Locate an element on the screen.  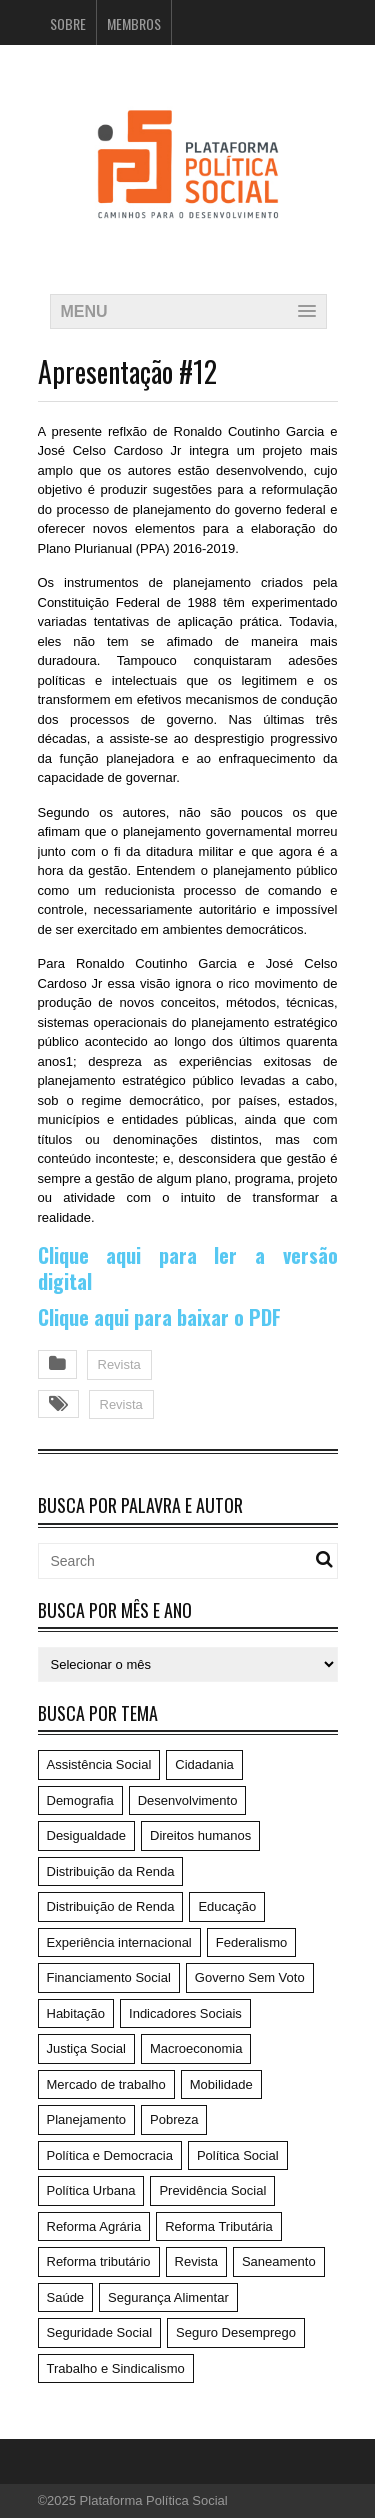
Justiça Social [Justiça Social (4 itens)] is located at coordinates (86, 2048).